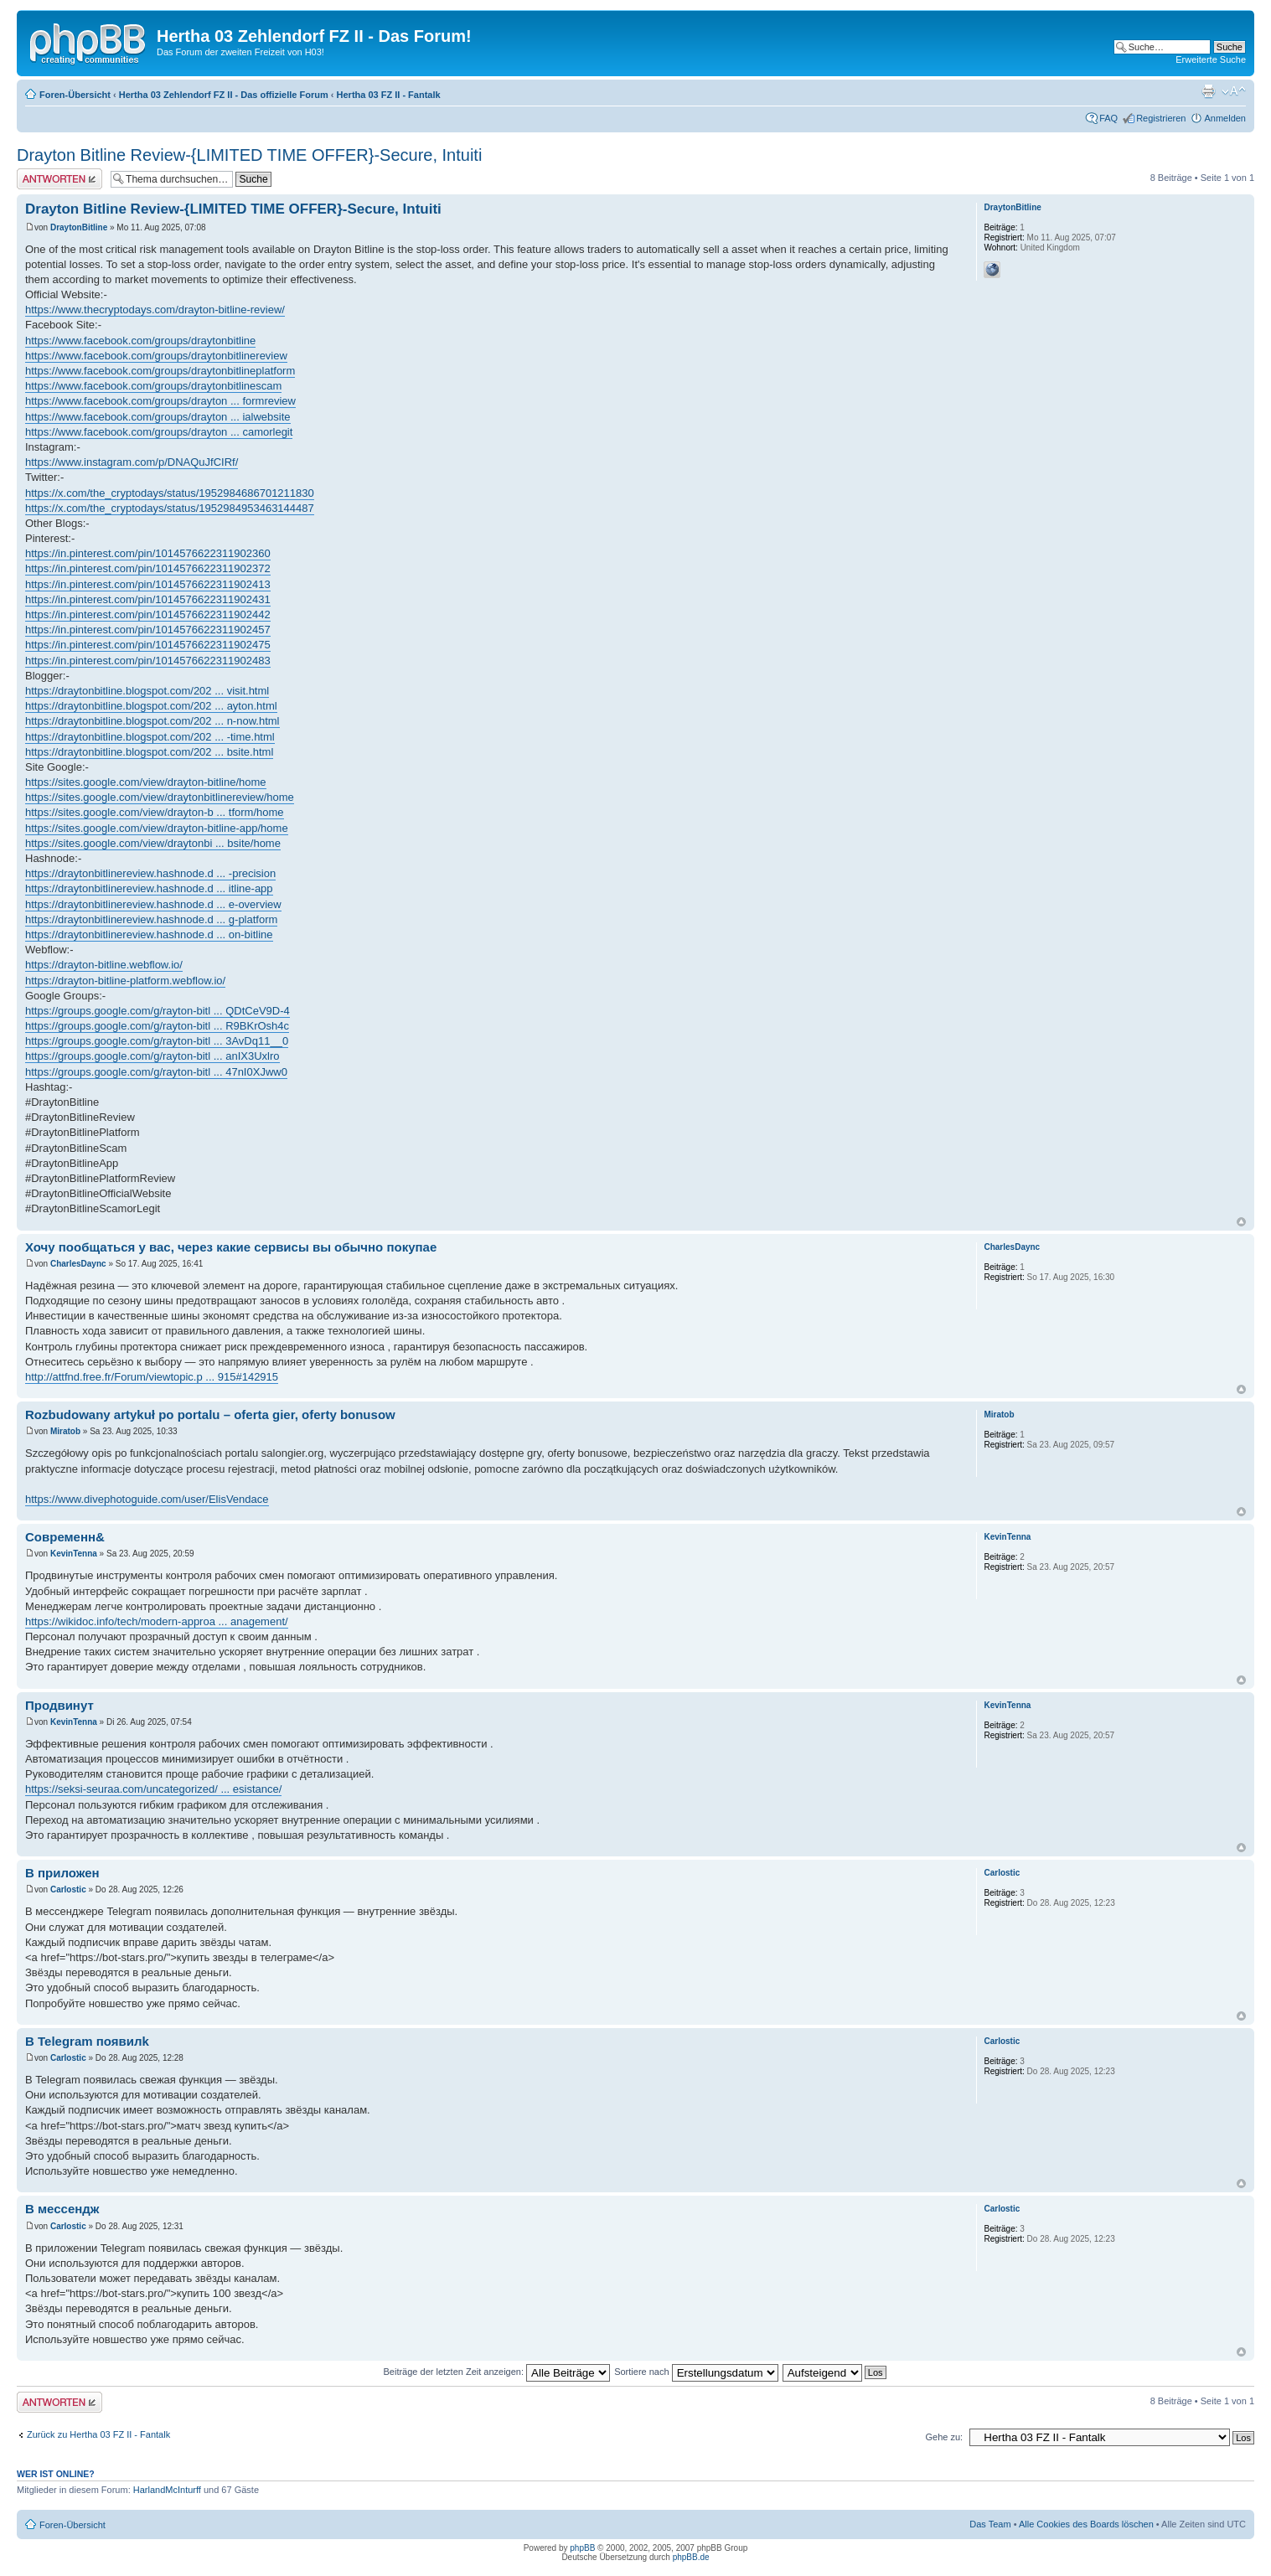  What do you see at coordinates (125, 980) in the screenshot?
I see `https://drayton-bitline-platform.webflow.io/` at bounding box center [125, 980].